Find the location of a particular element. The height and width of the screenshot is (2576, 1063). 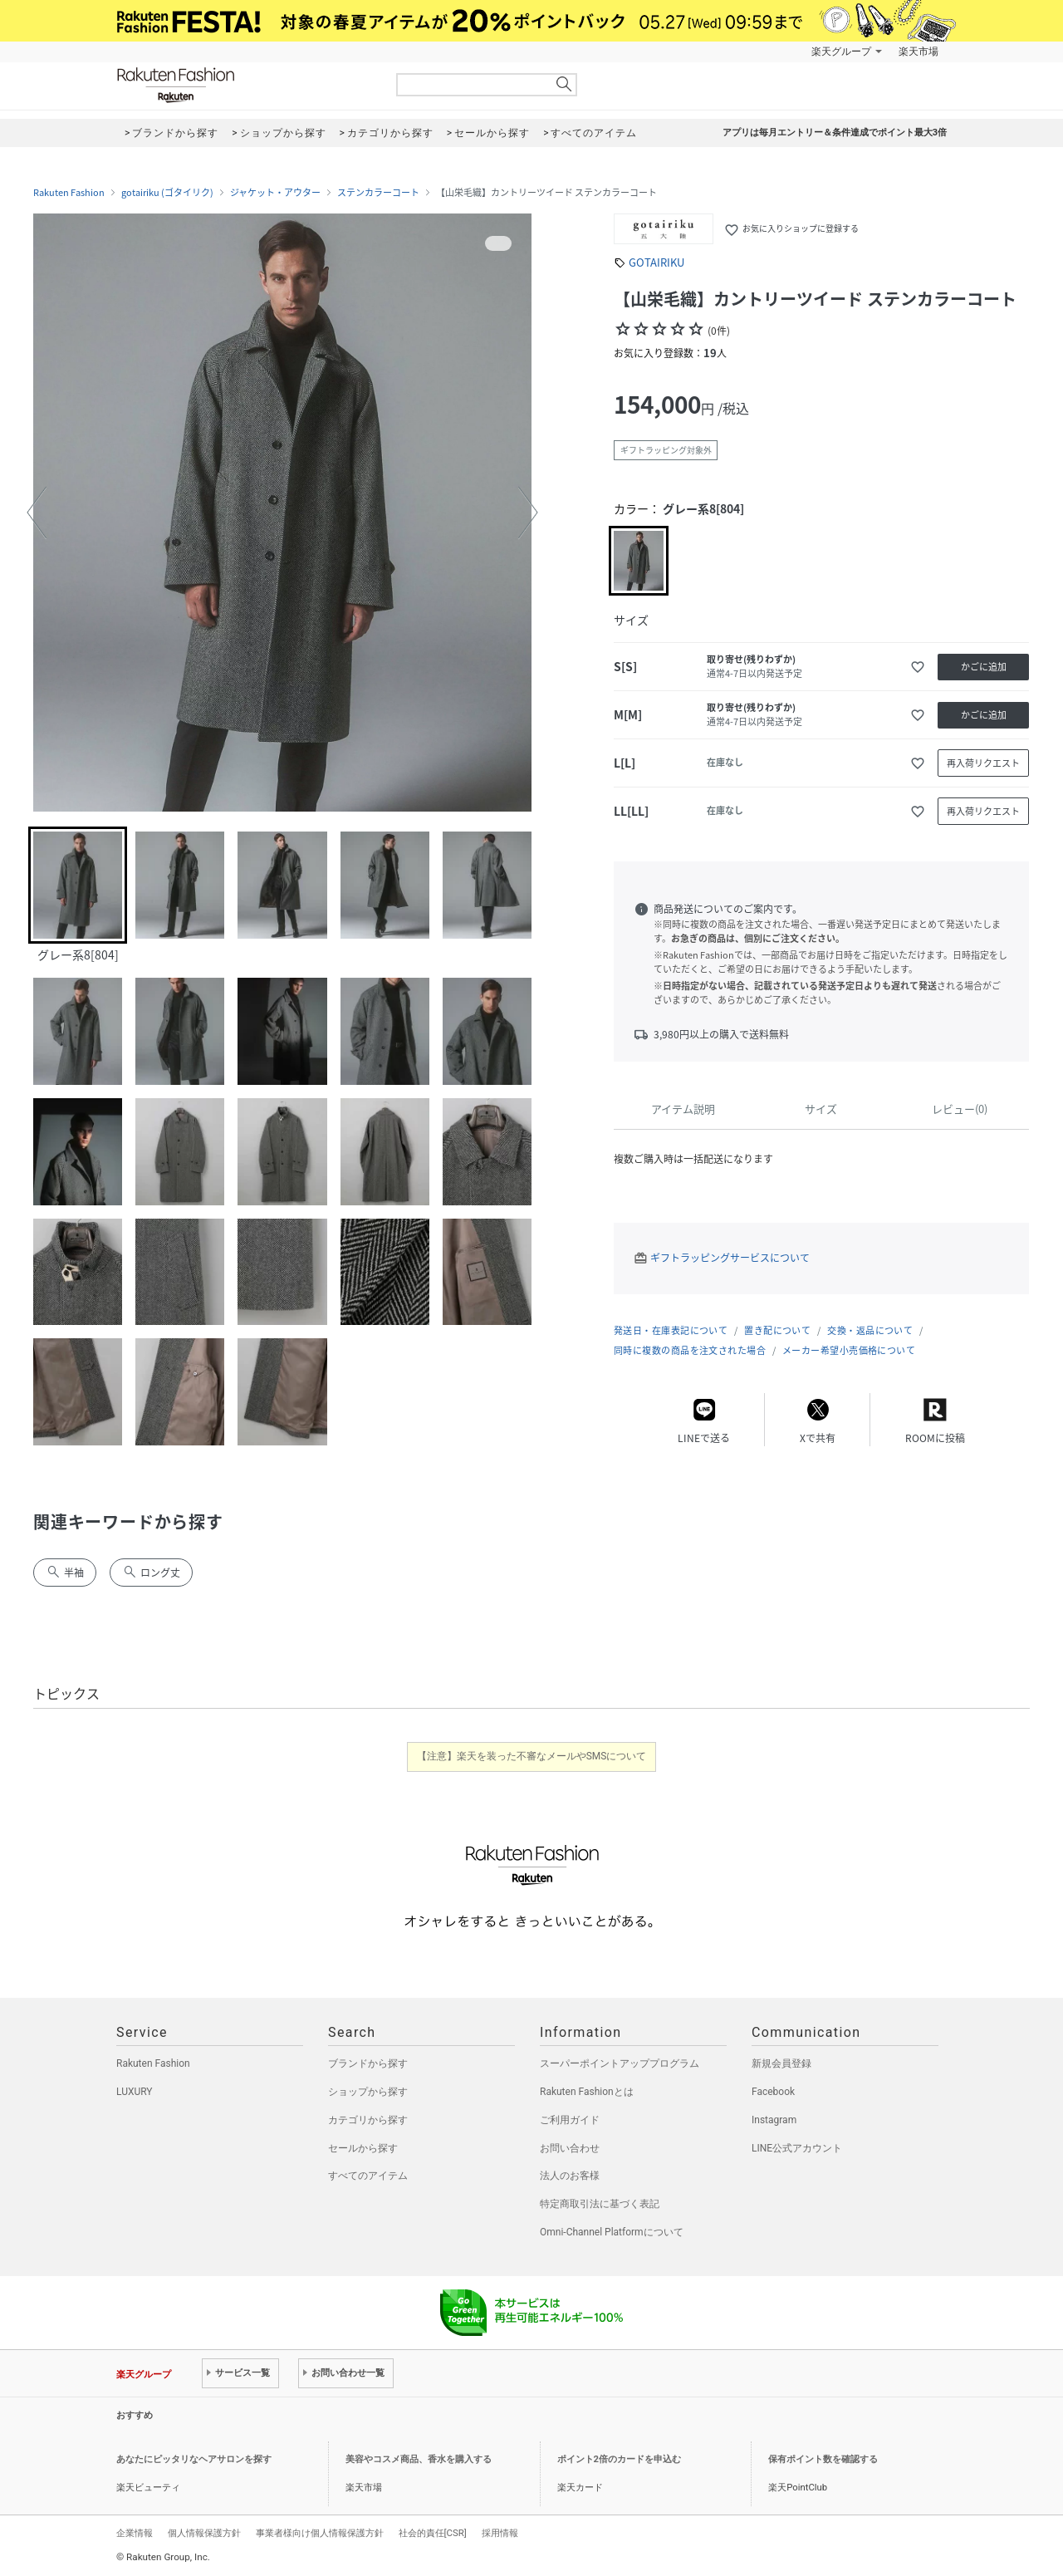

すべてのアイテム is located at coordinates (368, 2175).